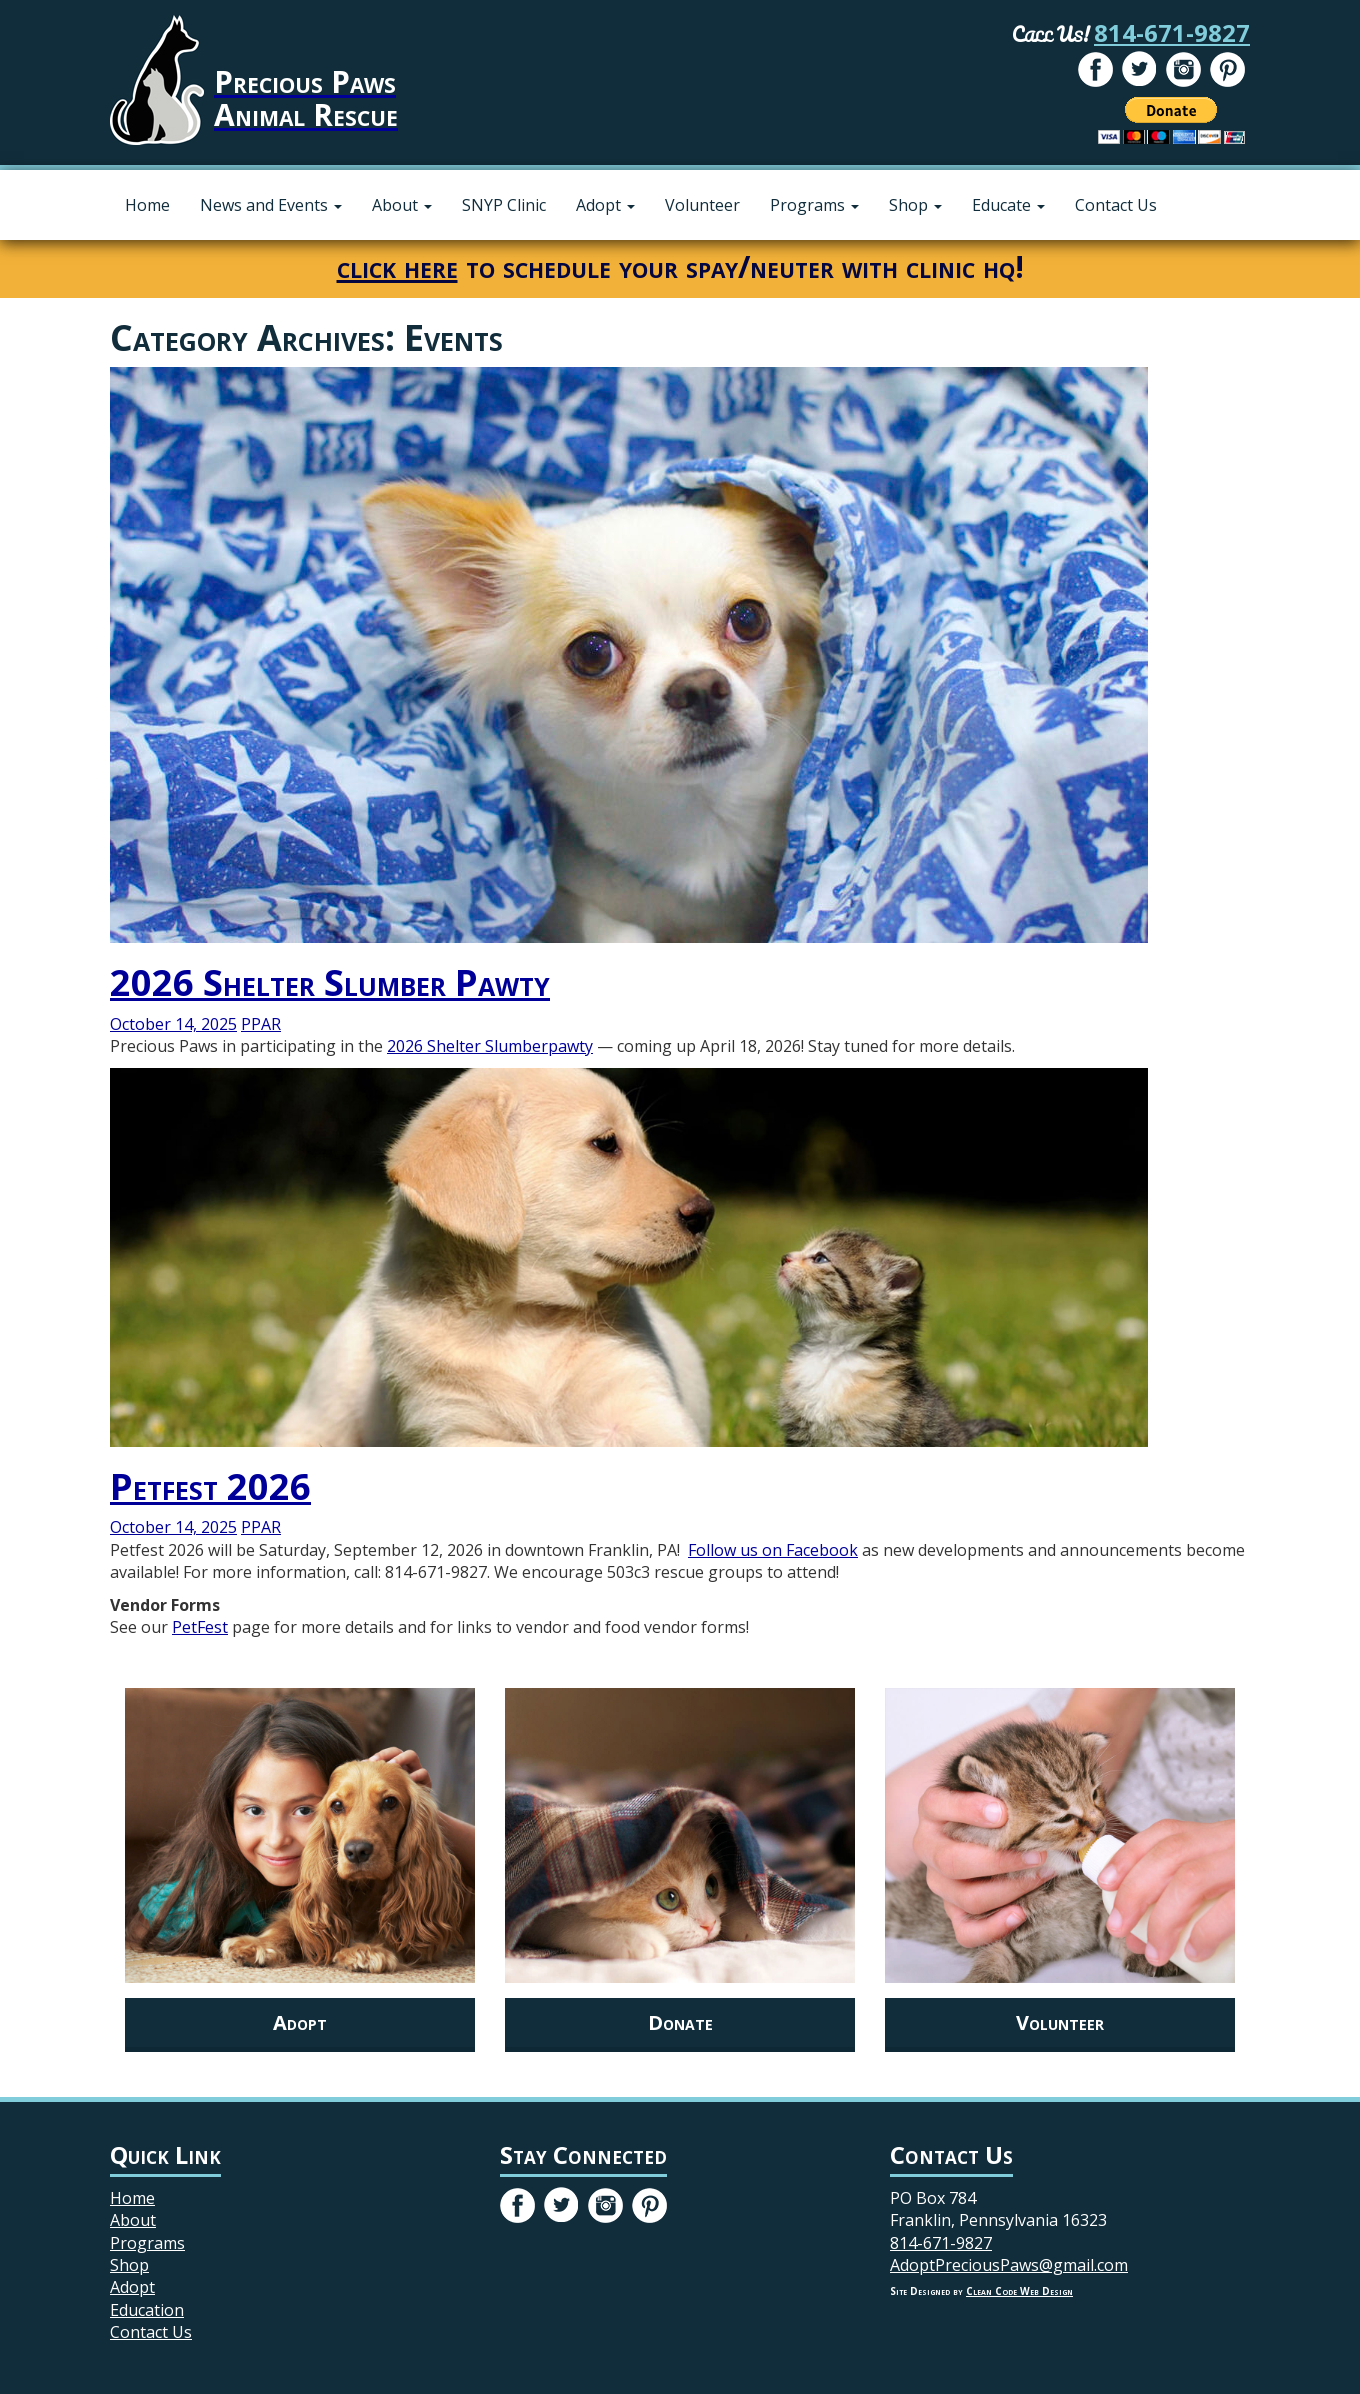 This screenshot has height=2394, width=1360. Describe the element at coordinates (1172, 32) in the screenshot. I see `814-671-9827` at that location.